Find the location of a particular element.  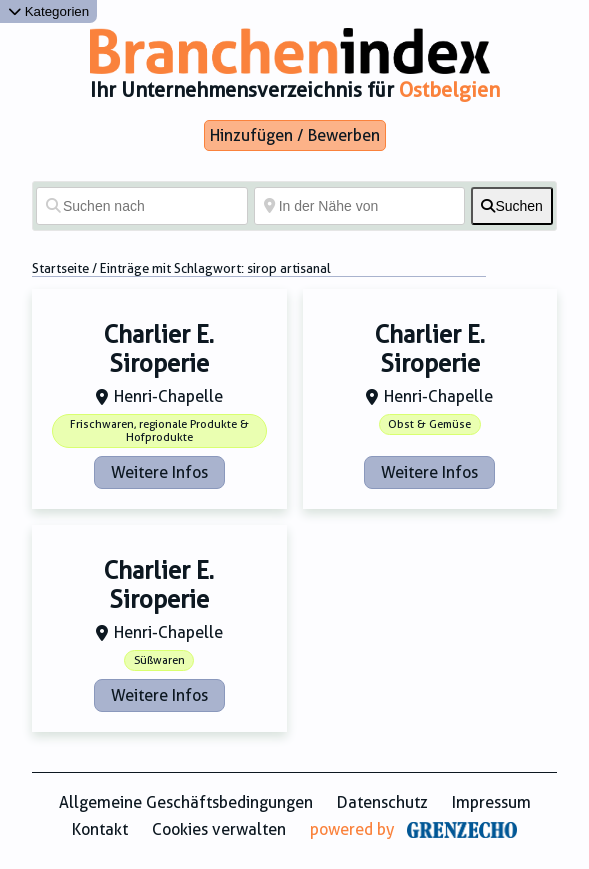

Startseite is located at coordinates (60, 268).